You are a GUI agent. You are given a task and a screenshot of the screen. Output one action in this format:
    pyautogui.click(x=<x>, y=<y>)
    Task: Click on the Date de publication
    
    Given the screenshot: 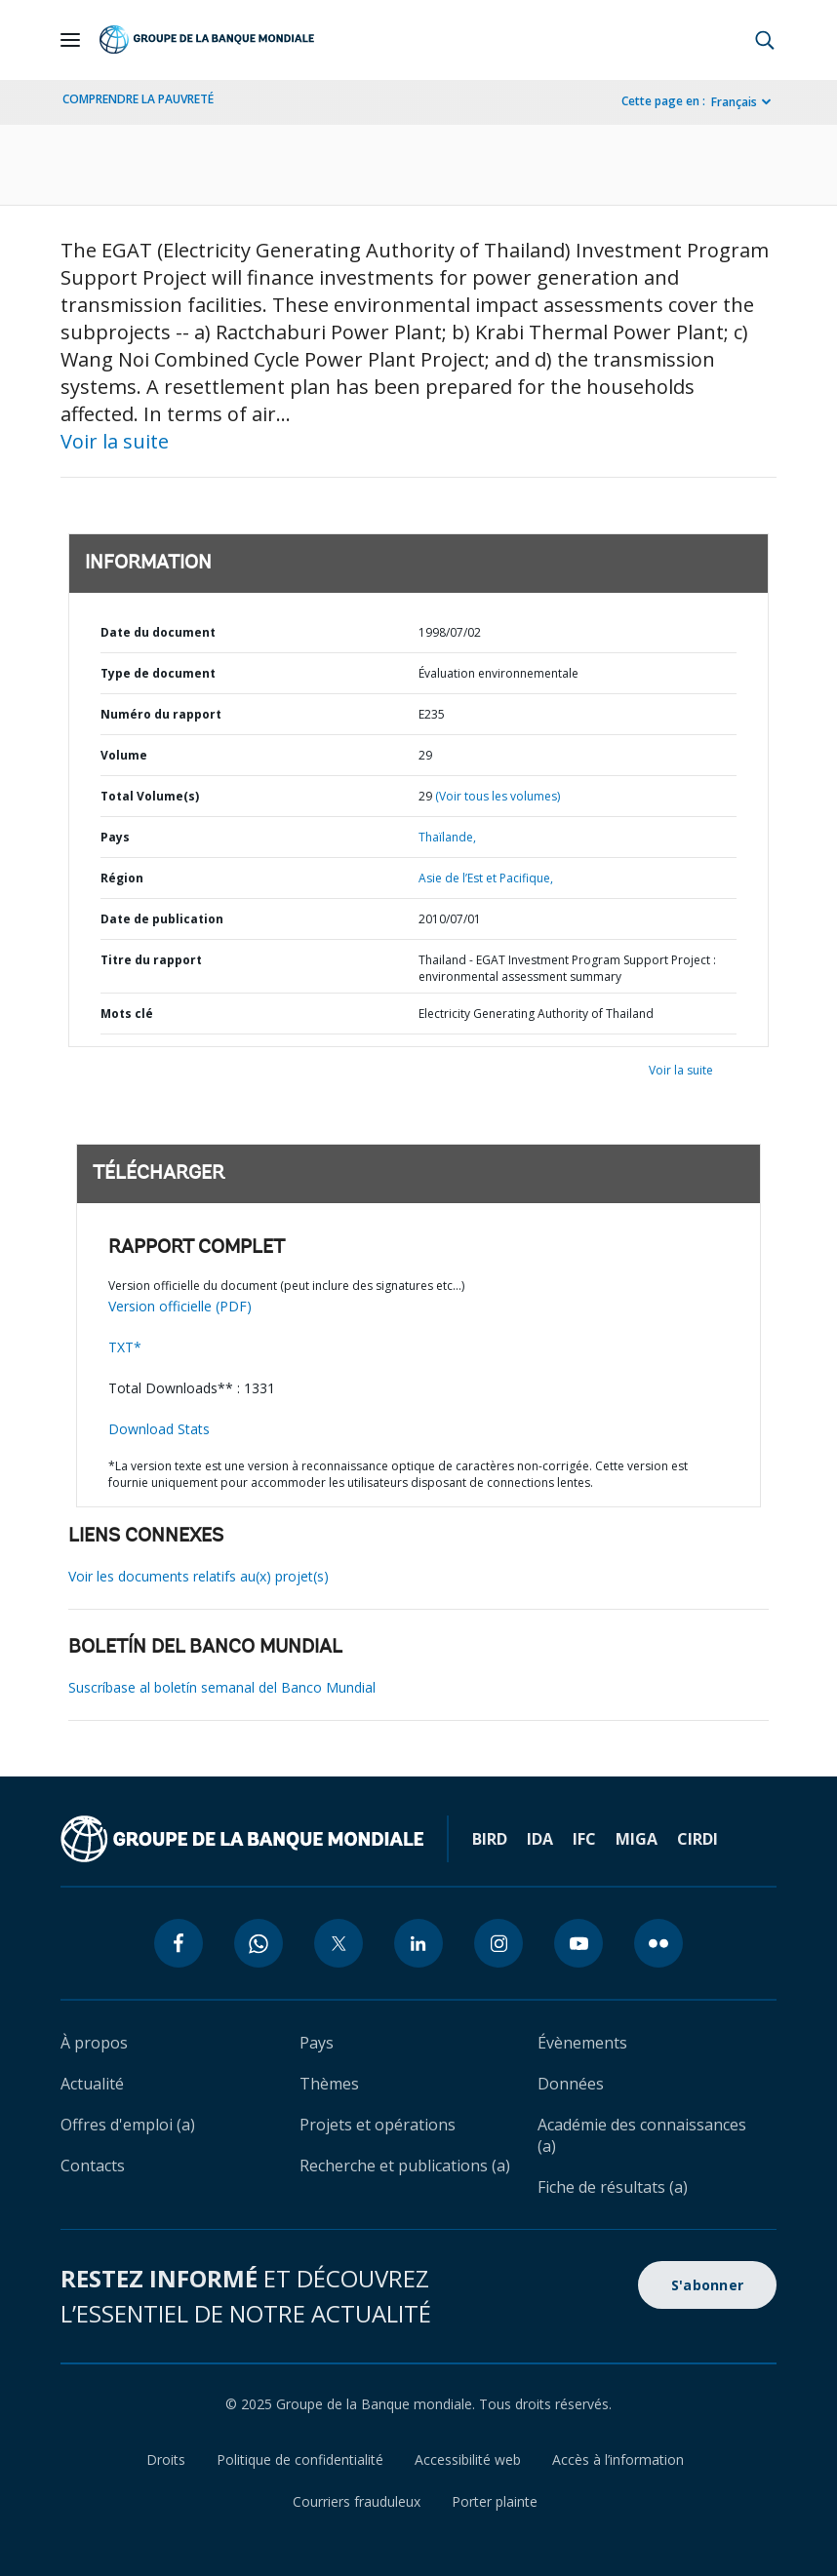 What is the action you would take?
    pyautogui.click(x=161, y=919)
    